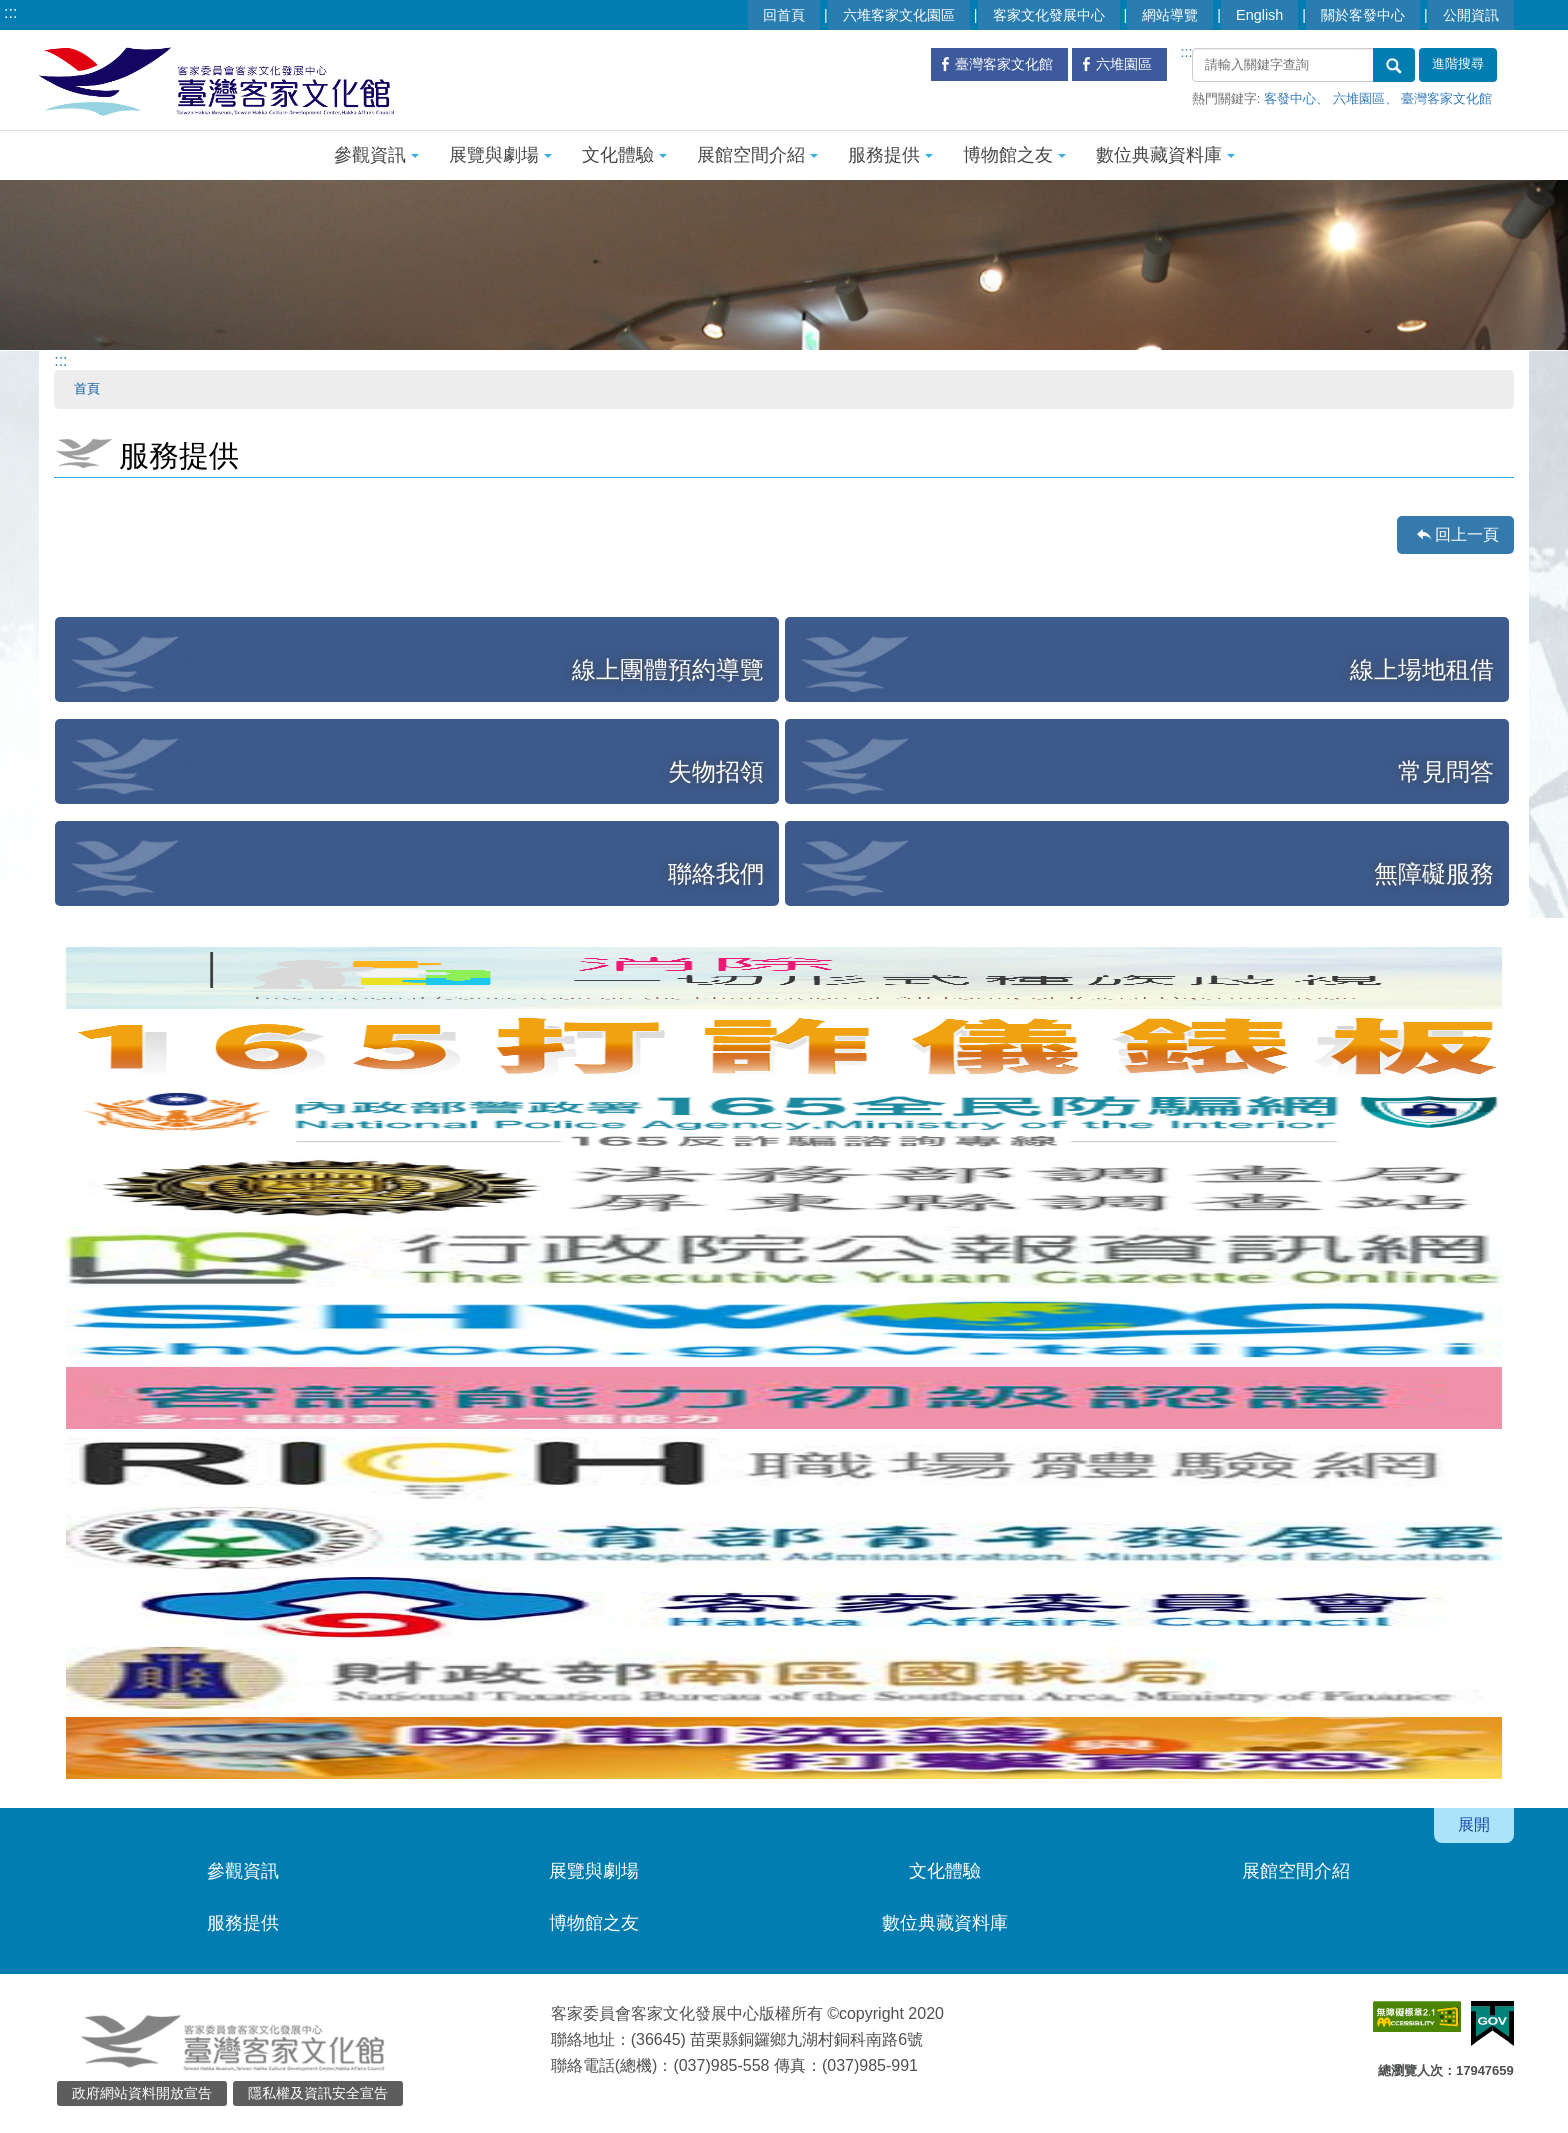  I want to click on 展館空間介紹, so click(757, 155).